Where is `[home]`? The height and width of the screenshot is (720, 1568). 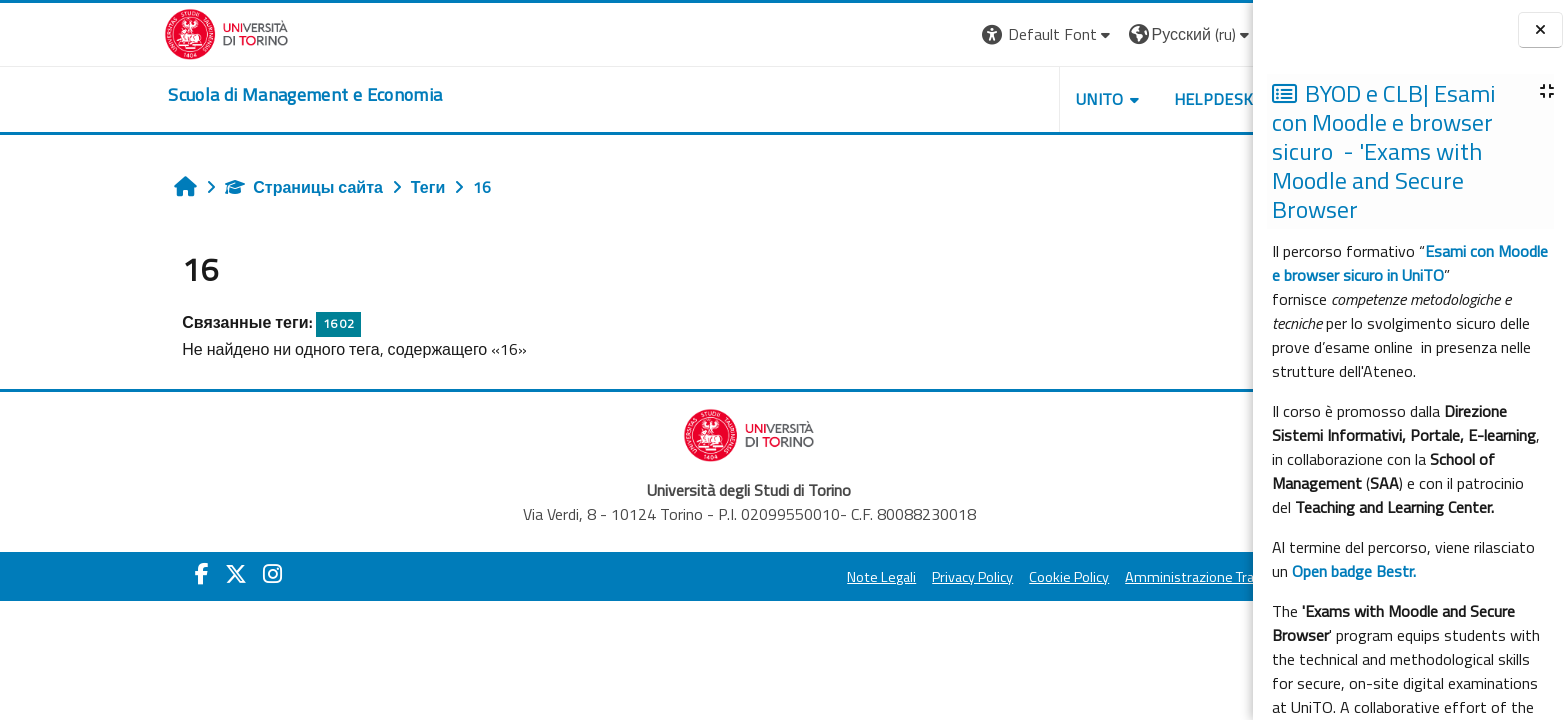 [home] is located at coordinates (183, 95).